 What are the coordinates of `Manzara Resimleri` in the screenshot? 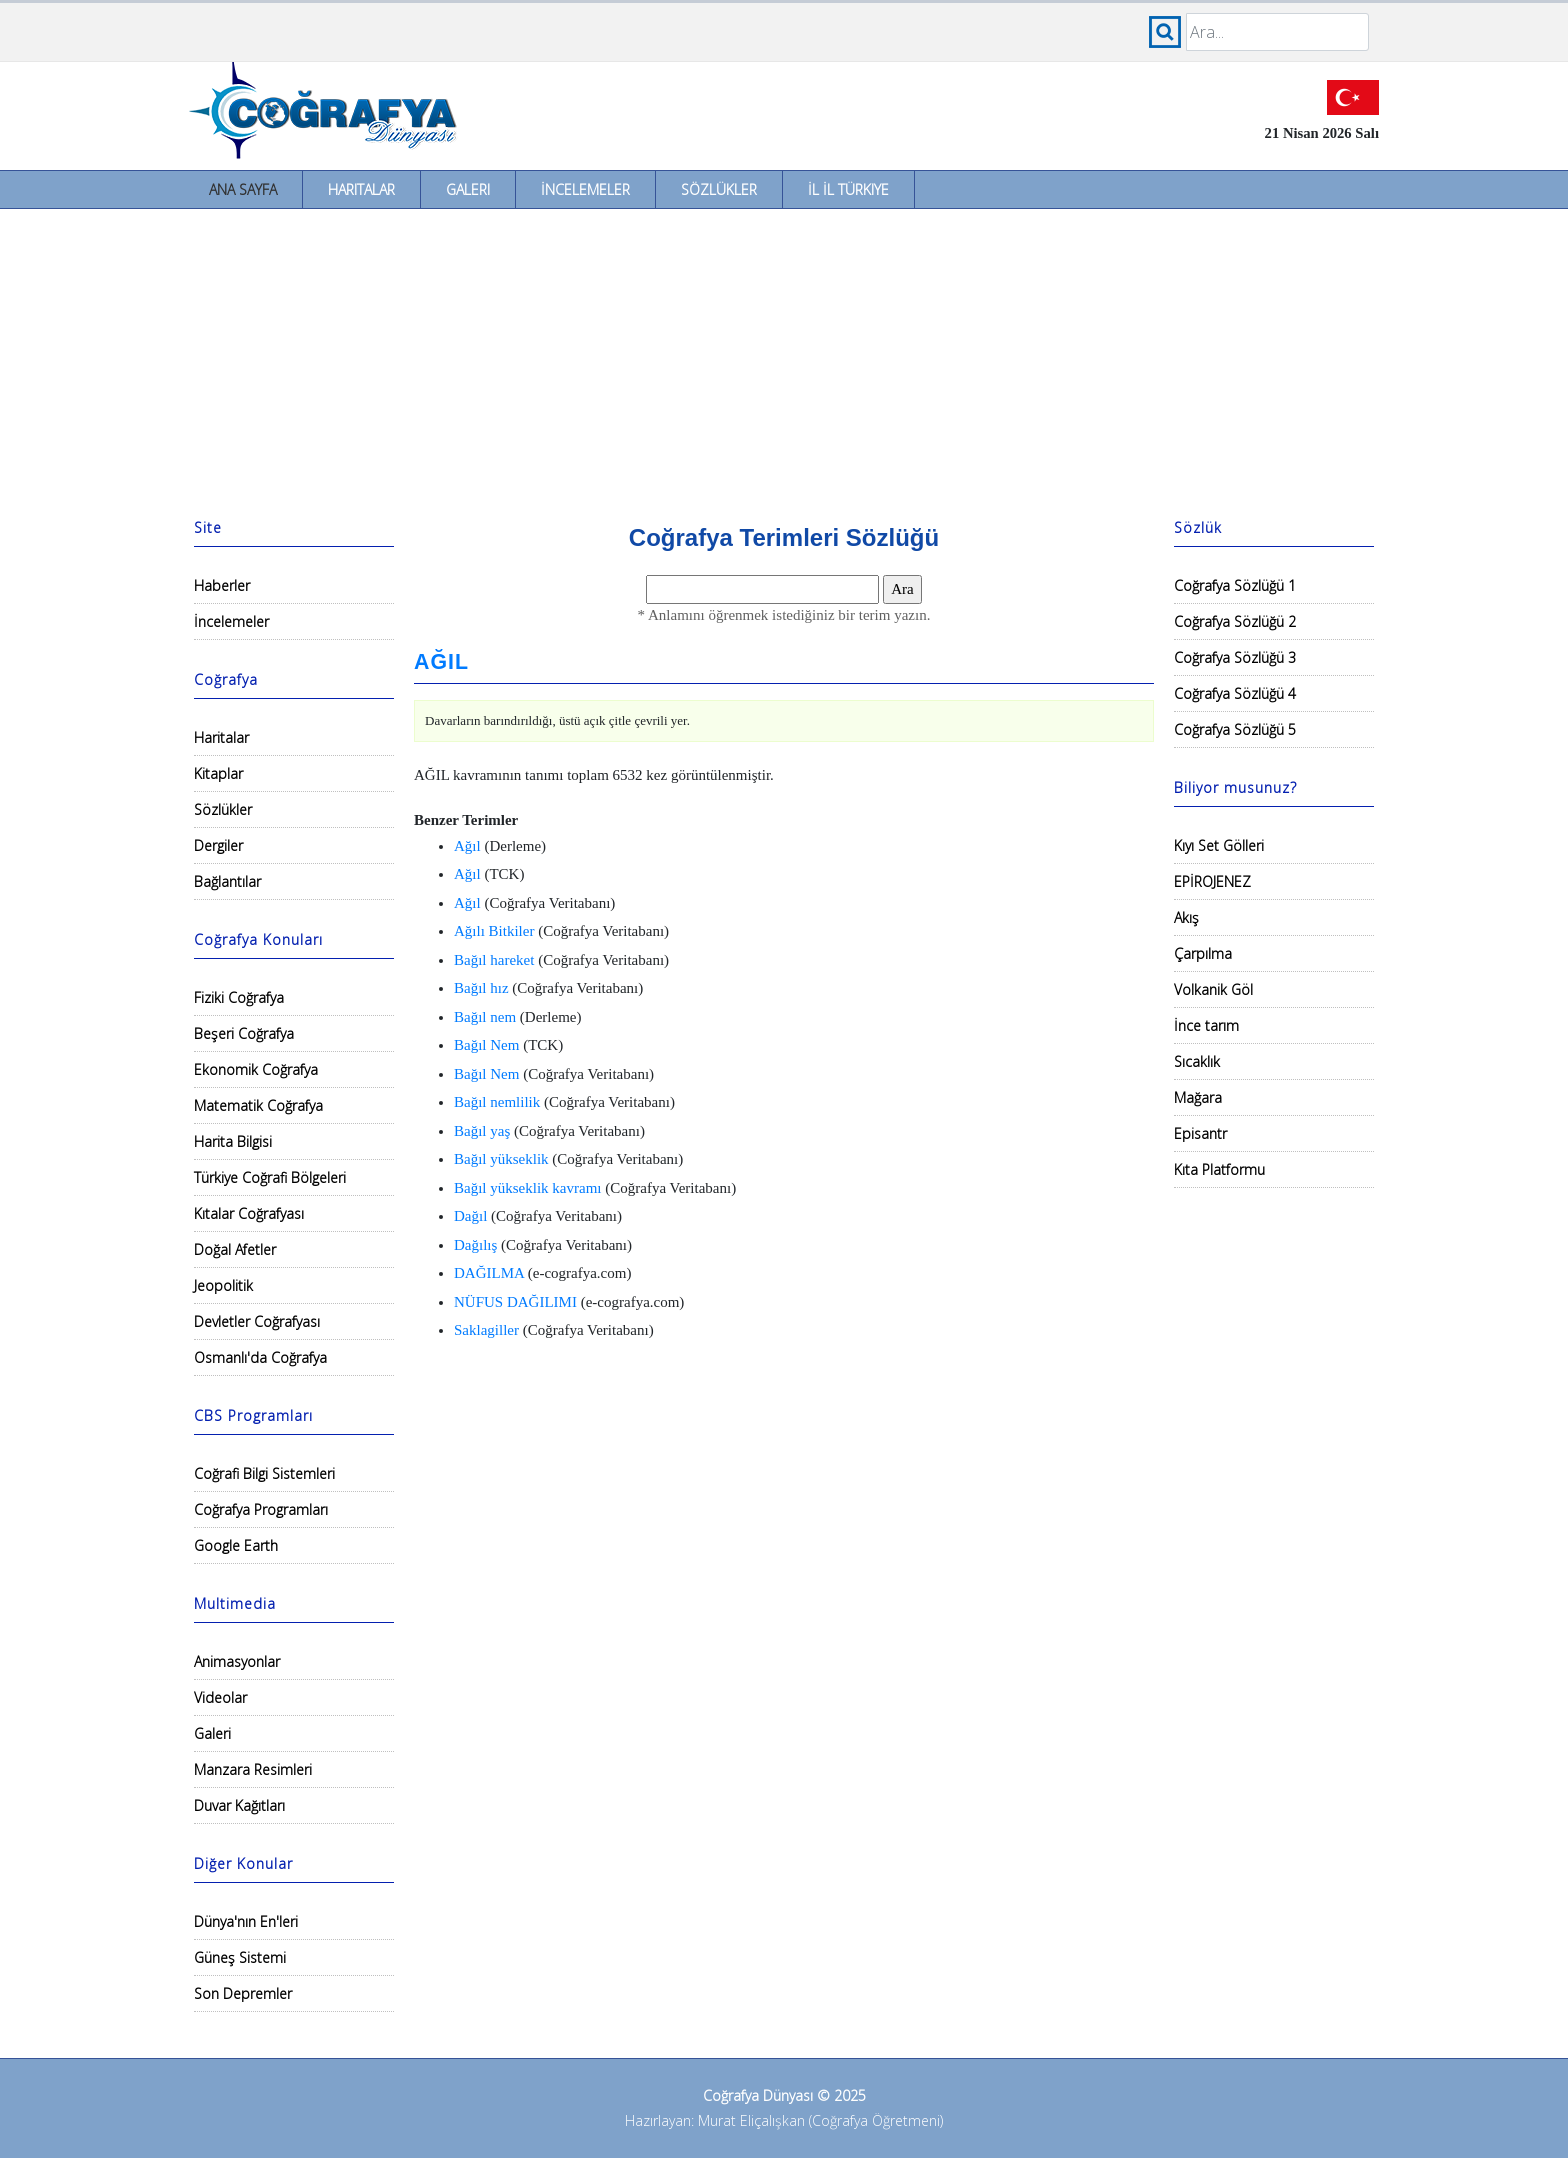 It's located at (253, 1769).